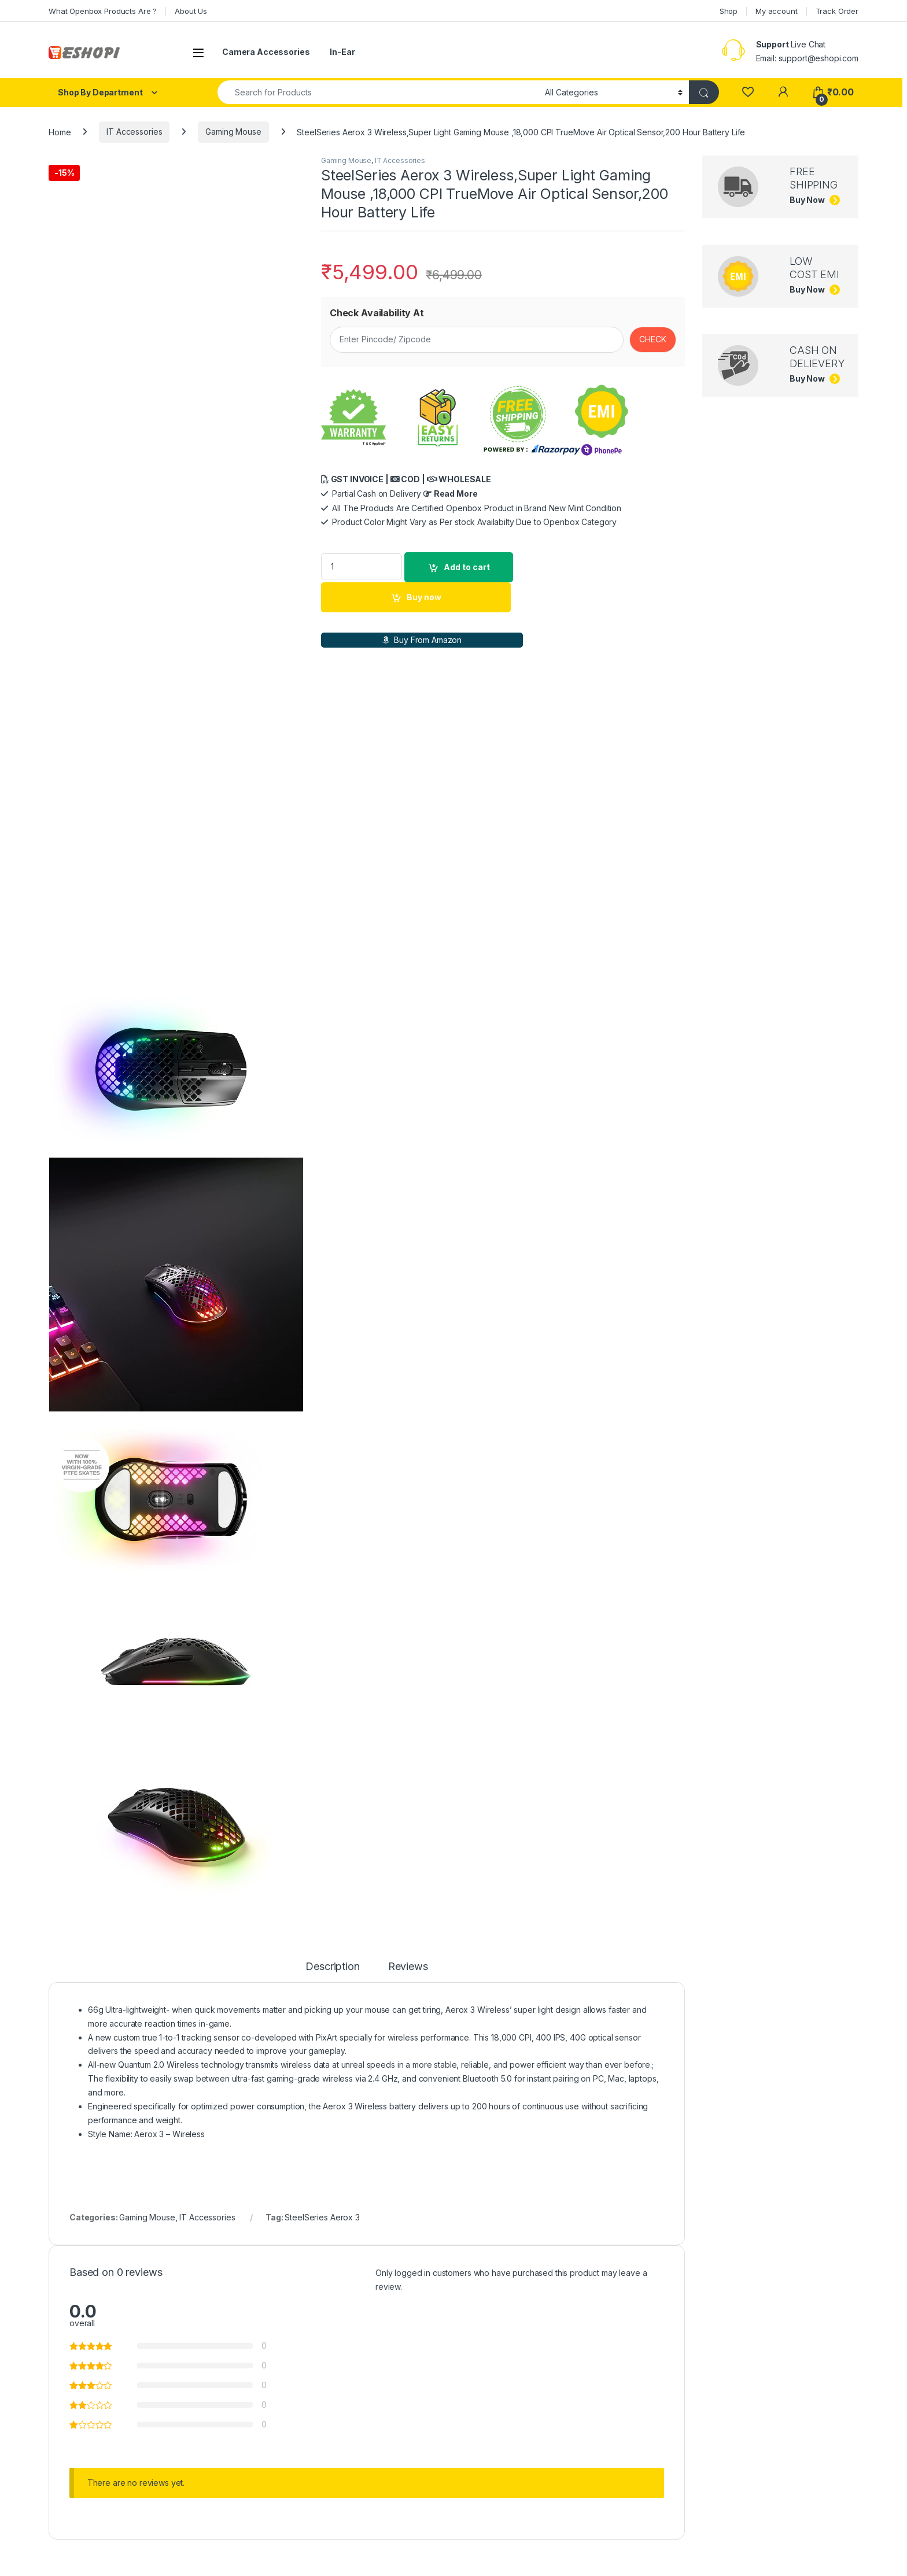  What do you see at coordinates (729, 11) in the screenshot?
I see `Shop` at bounding box center [729, 11].